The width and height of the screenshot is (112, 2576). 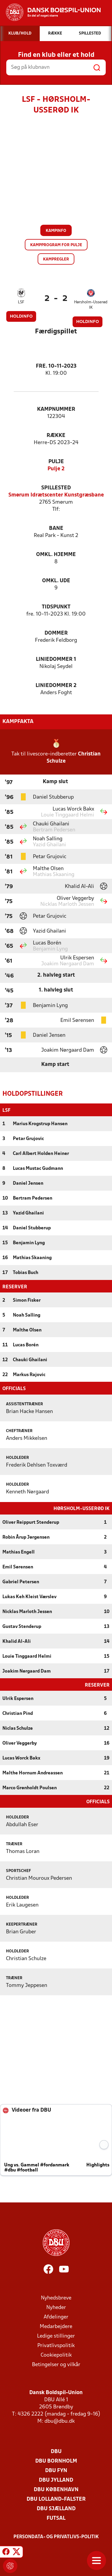 What do you see at coordinates (21, 302) in the screenshot?
I see `LSF` at bounding box center [21, 302].